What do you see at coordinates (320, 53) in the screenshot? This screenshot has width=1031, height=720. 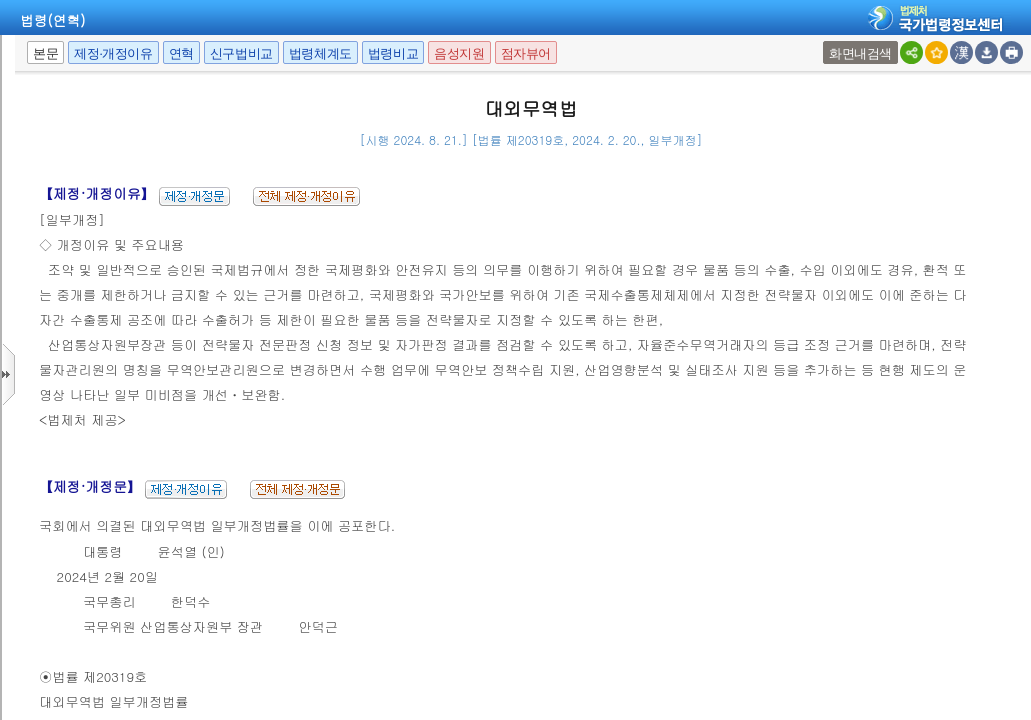 I see `법령체계도` at bounding box center [320, 53].